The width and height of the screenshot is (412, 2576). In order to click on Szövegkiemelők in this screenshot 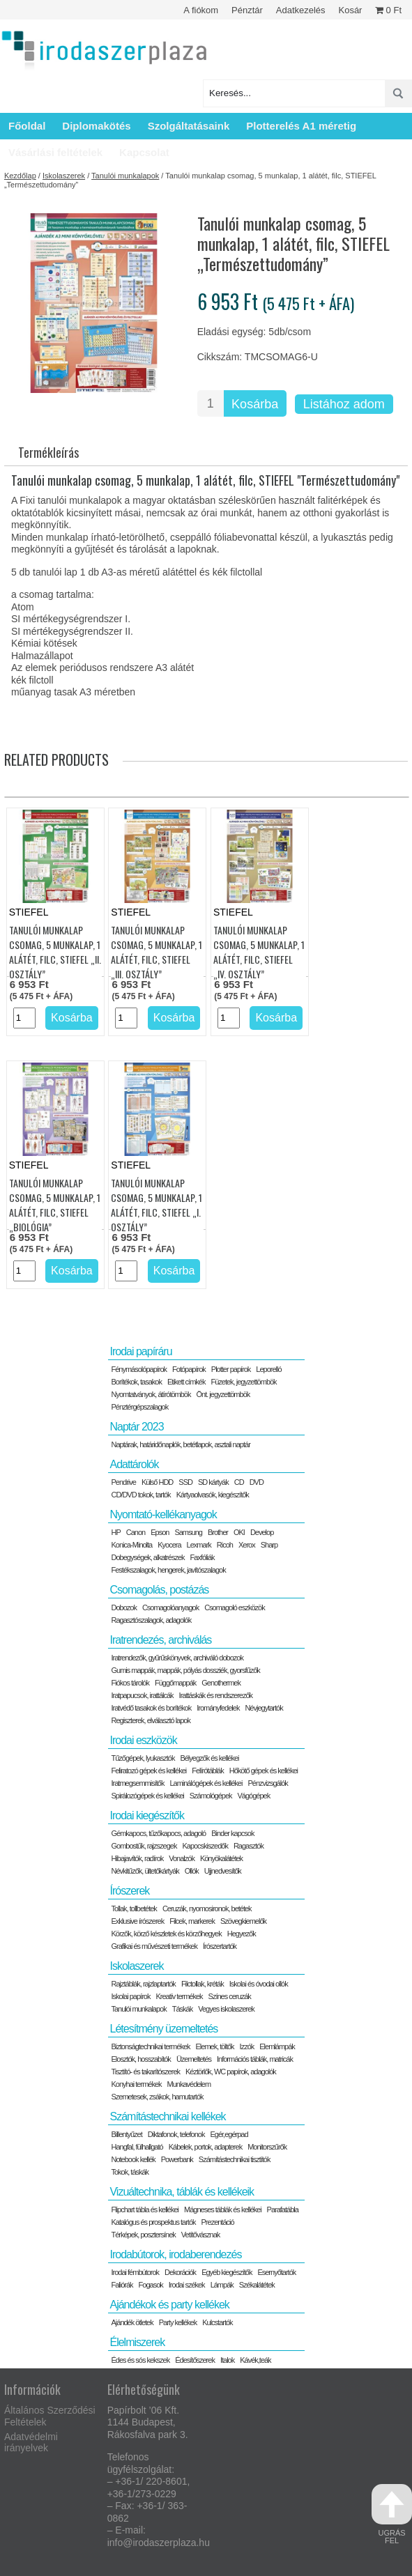, I will do `click(243, 1921)`.